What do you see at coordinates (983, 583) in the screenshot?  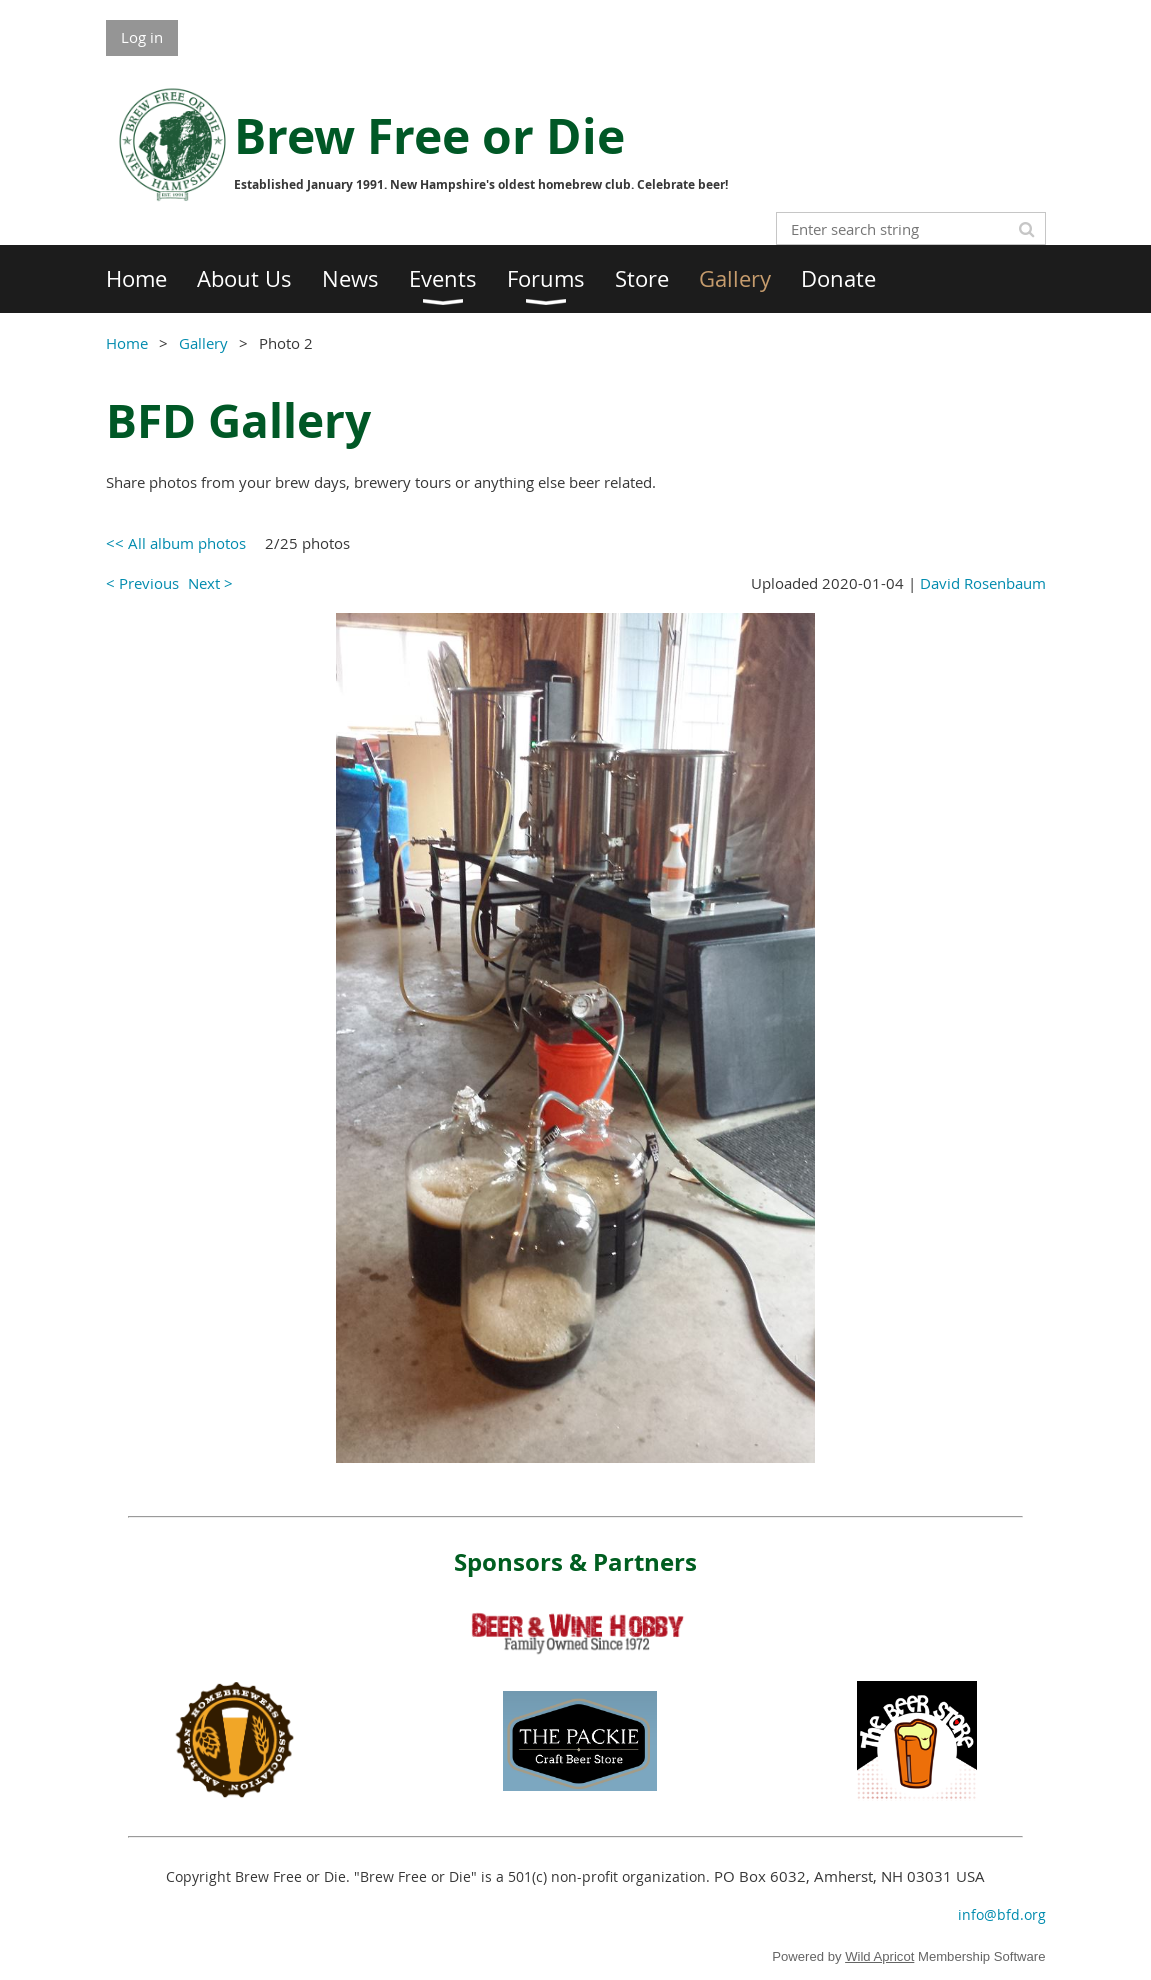 I see `David Rosenbaum` at bounding box center [983, 583].